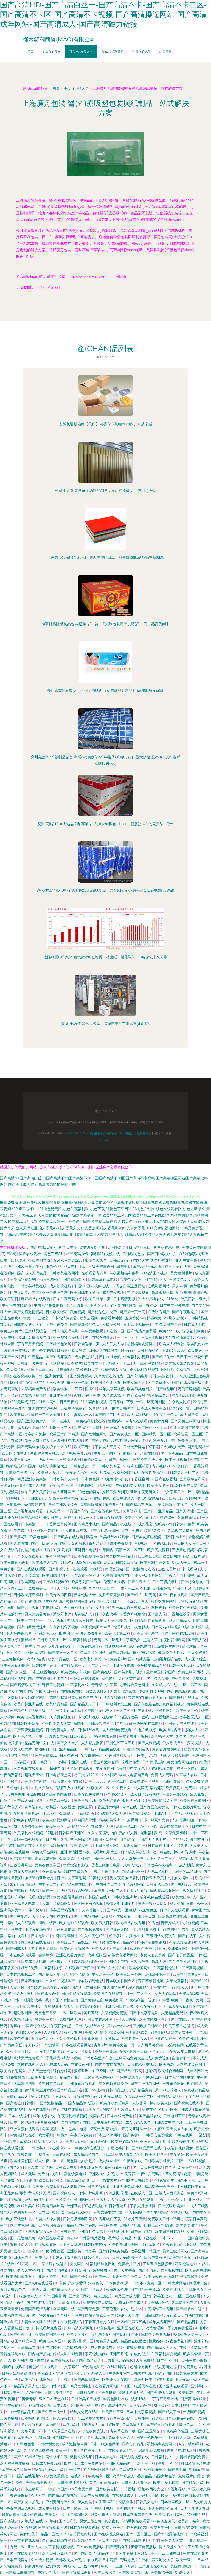 This screenshot has width=211, height=2576. I want to click on 国内精品伊人豆花, so click(83, 2103).